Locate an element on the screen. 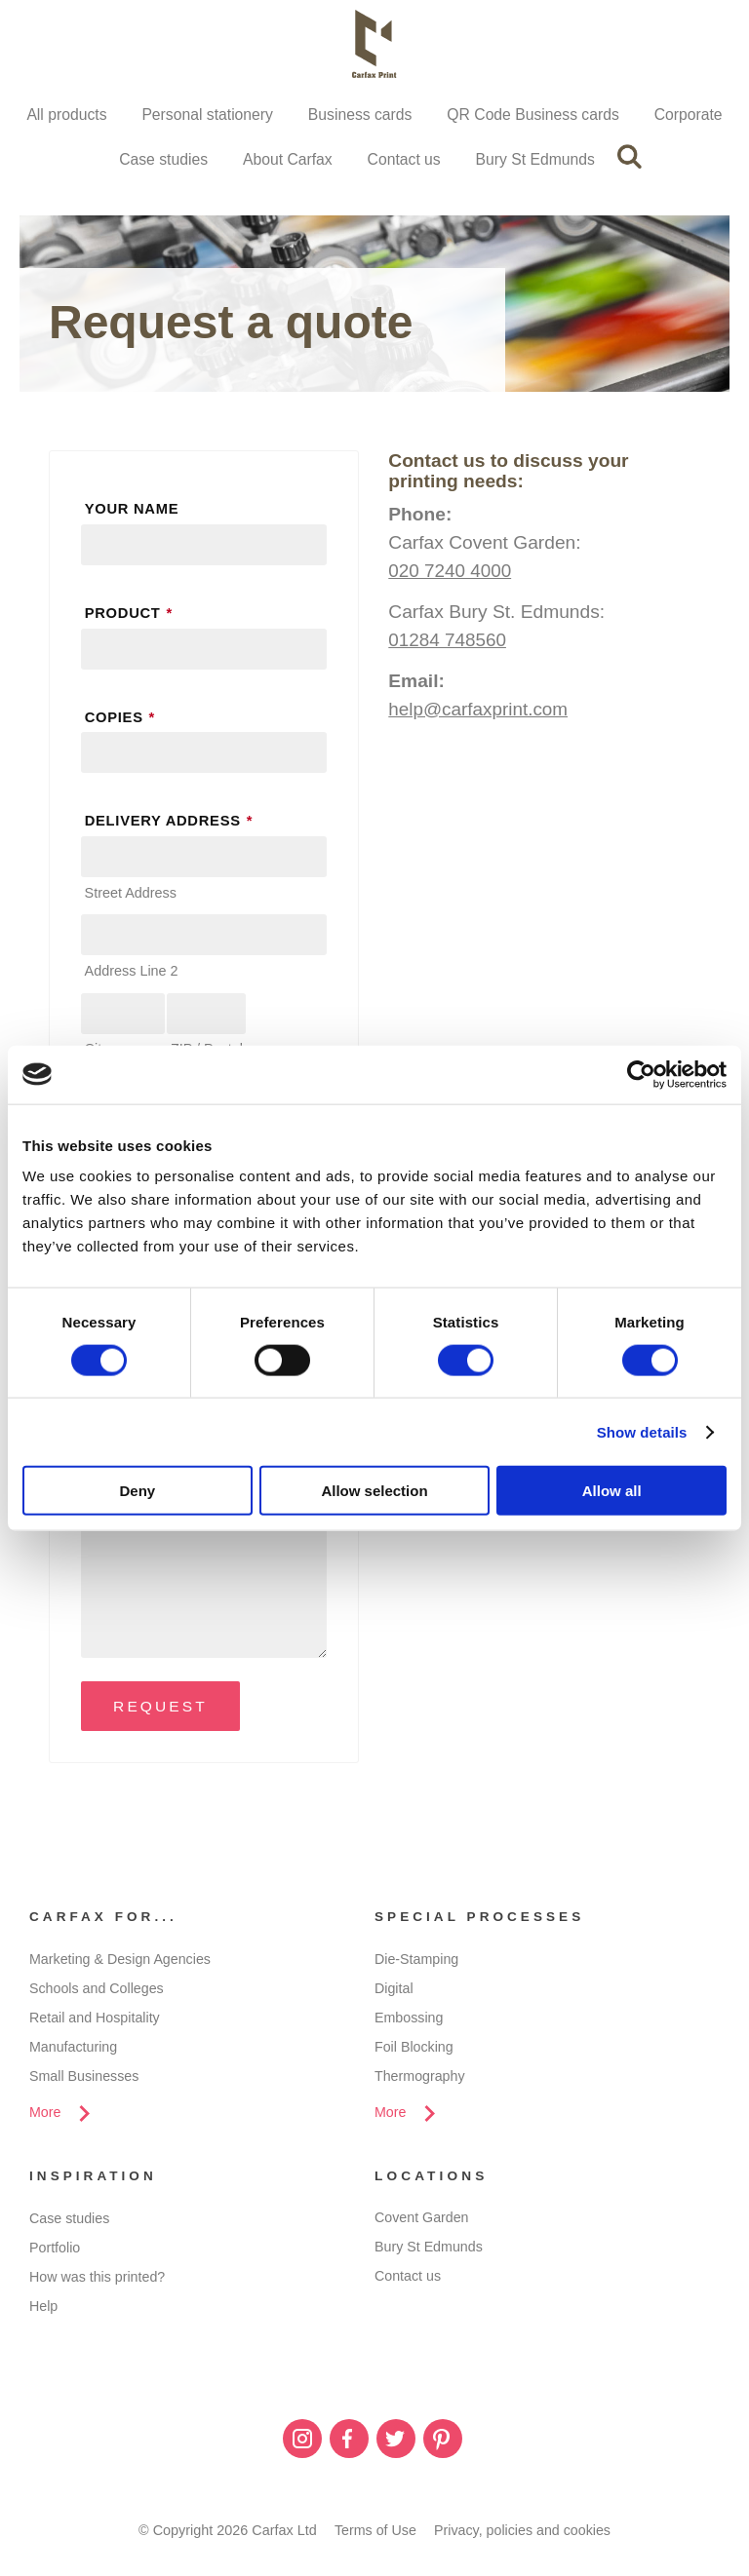  Copies is located at coordinates (123, 718).